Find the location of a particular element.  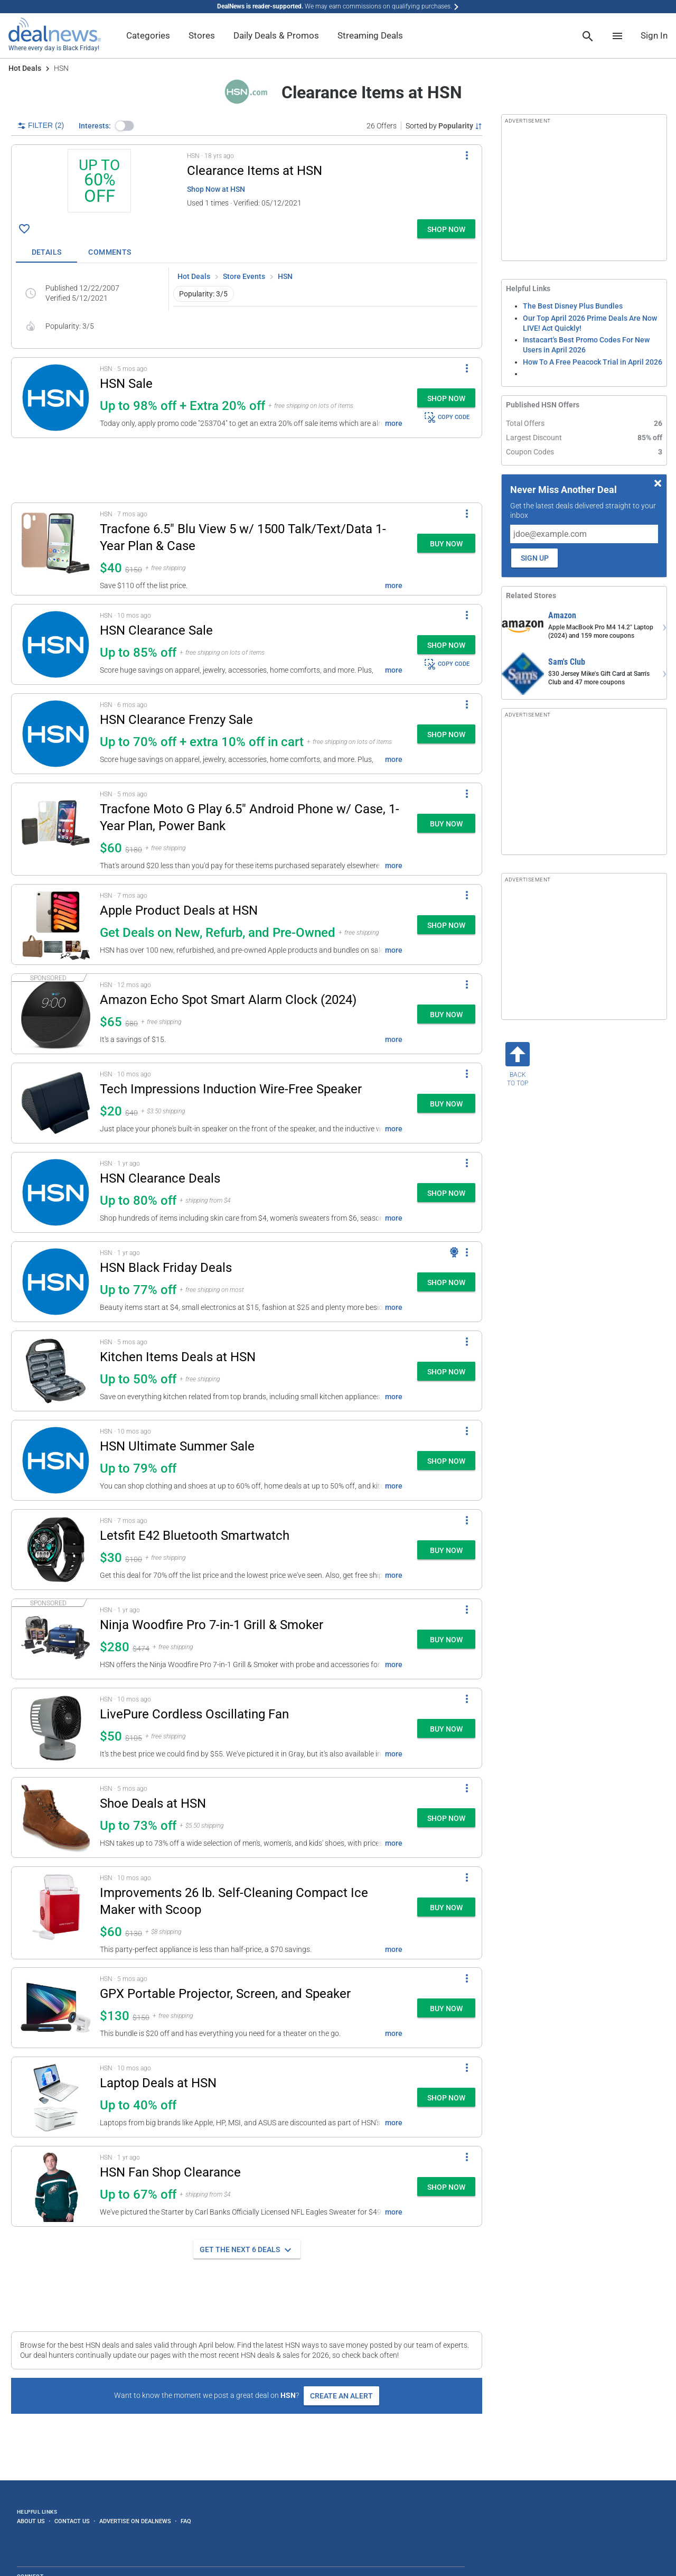

Hot Deals is located at coordinates (24, 68).